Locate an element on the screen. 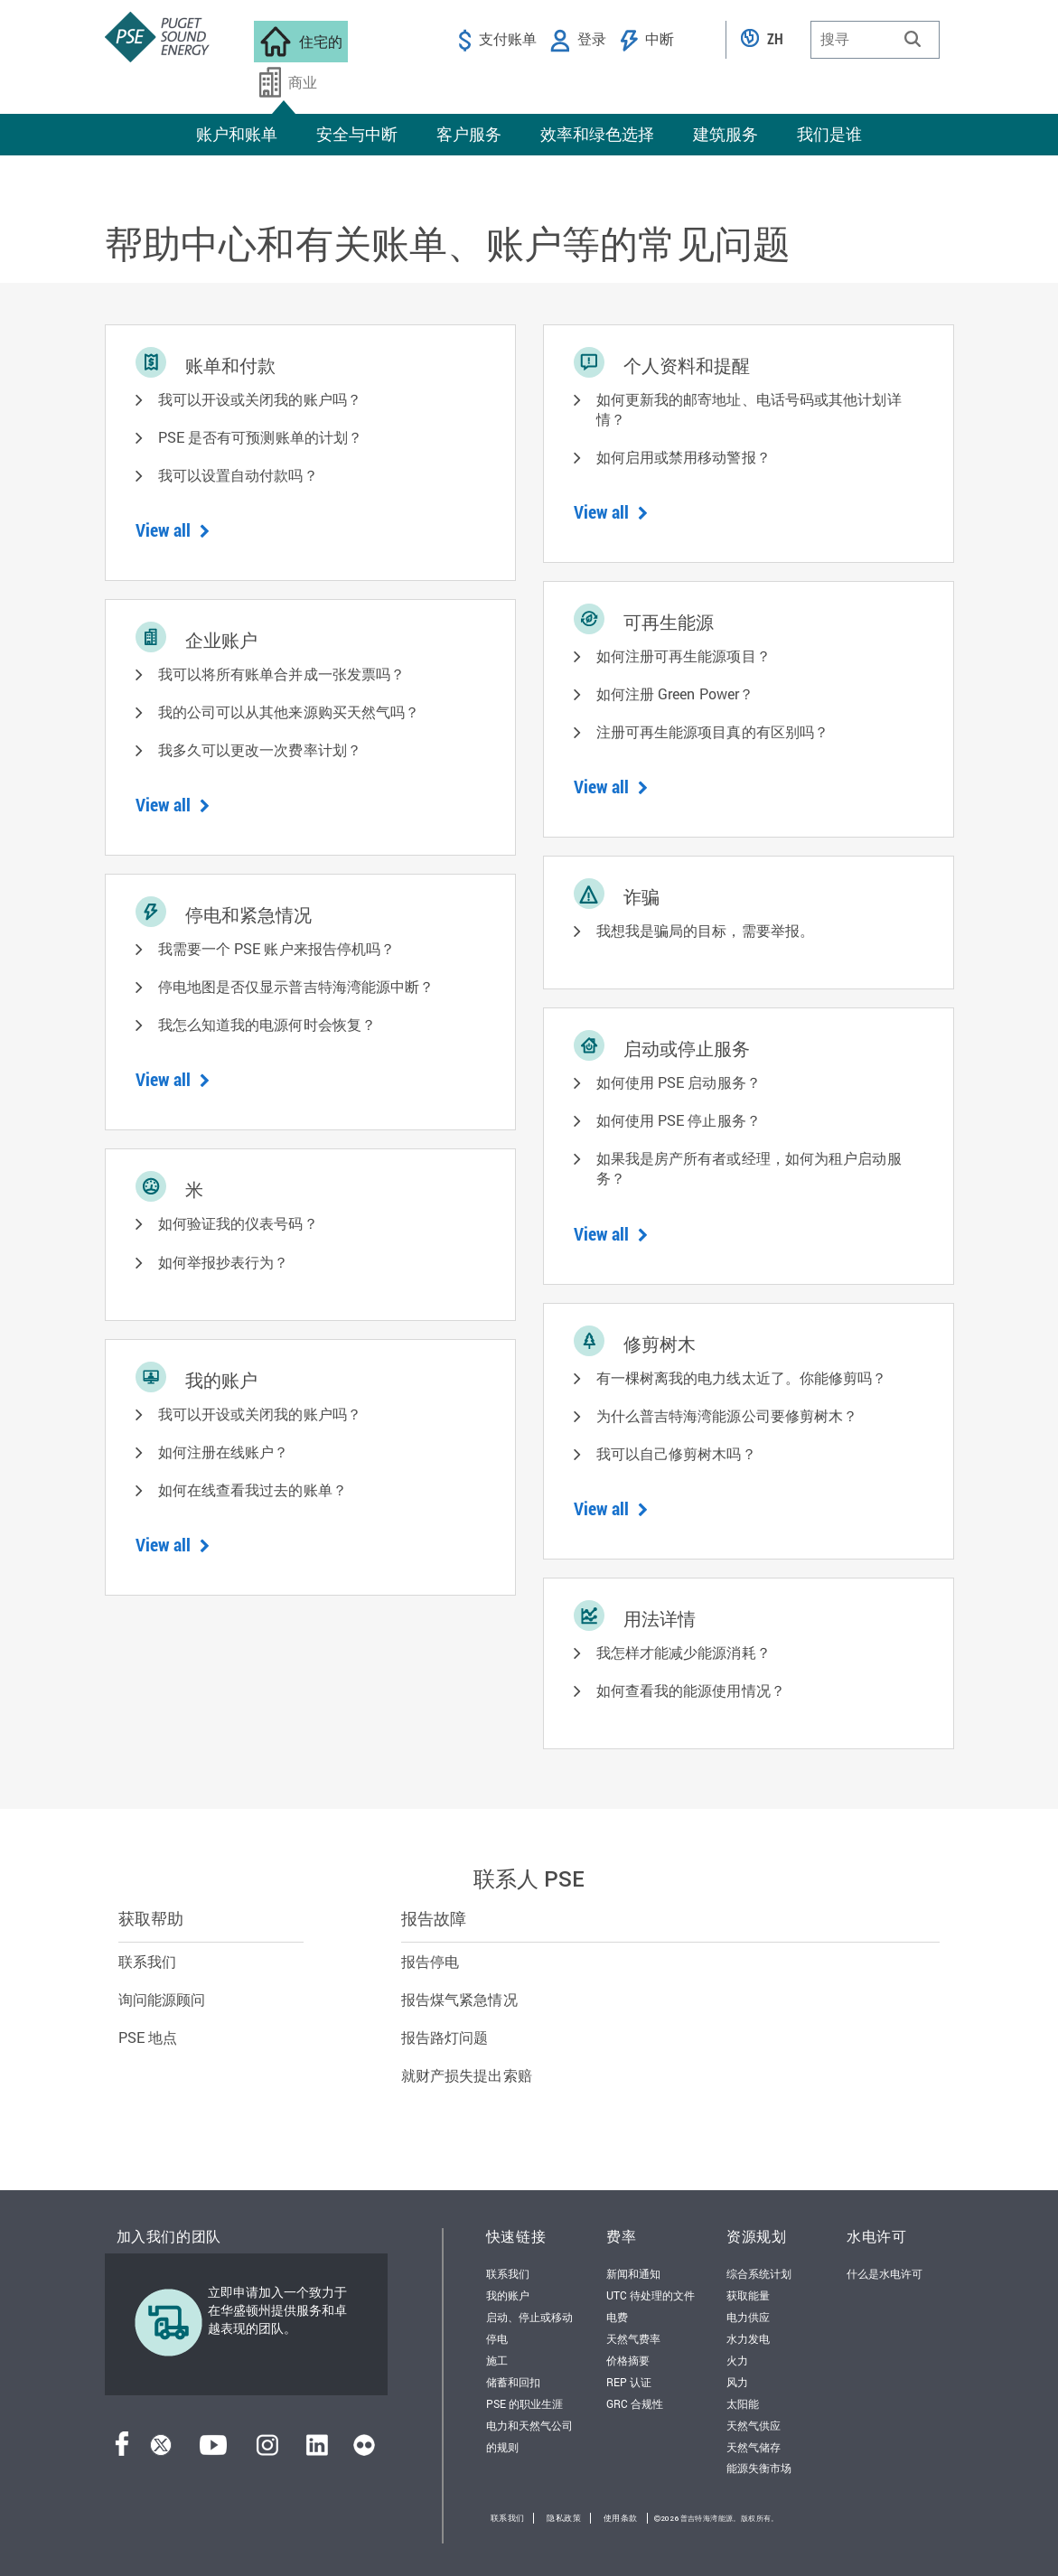 This screenshot has width=1058, height=2576. 如何注册 Green Power？ [button] is located at coordinates (675, 693).